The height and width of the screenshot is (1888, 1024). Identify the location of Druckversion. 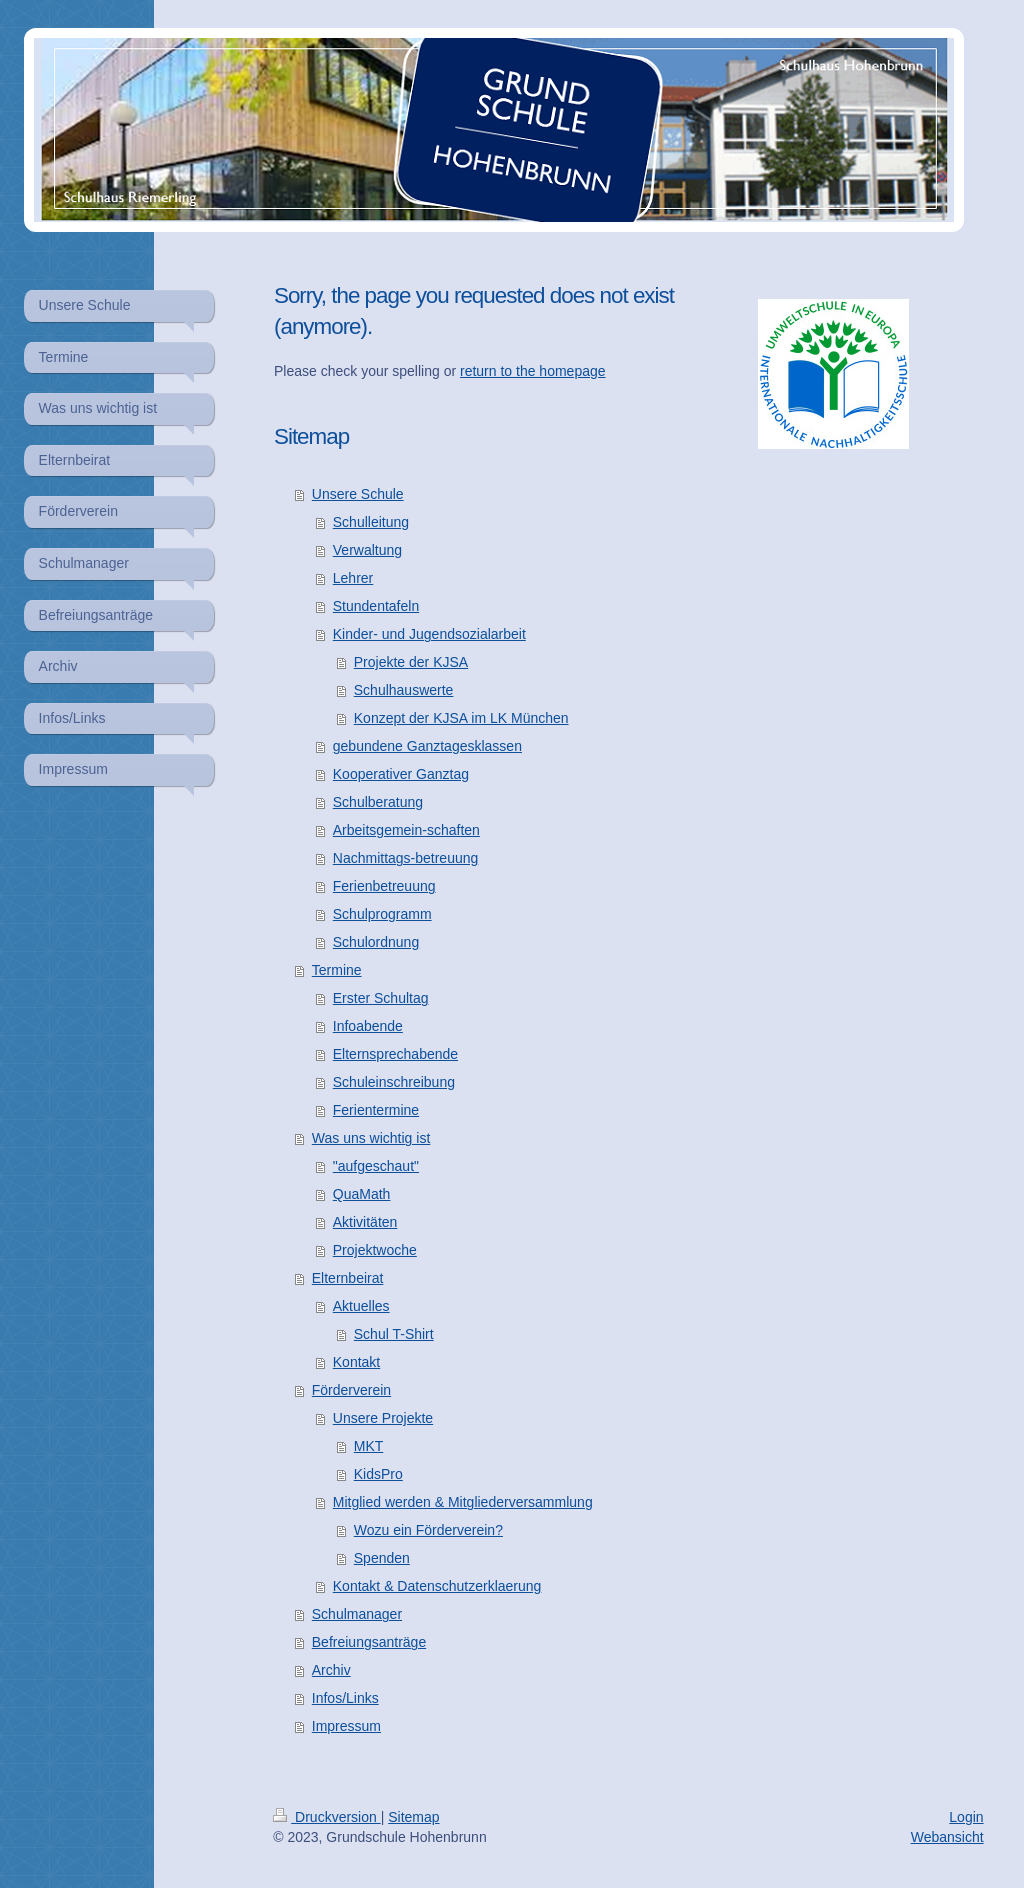
(326, 1817).